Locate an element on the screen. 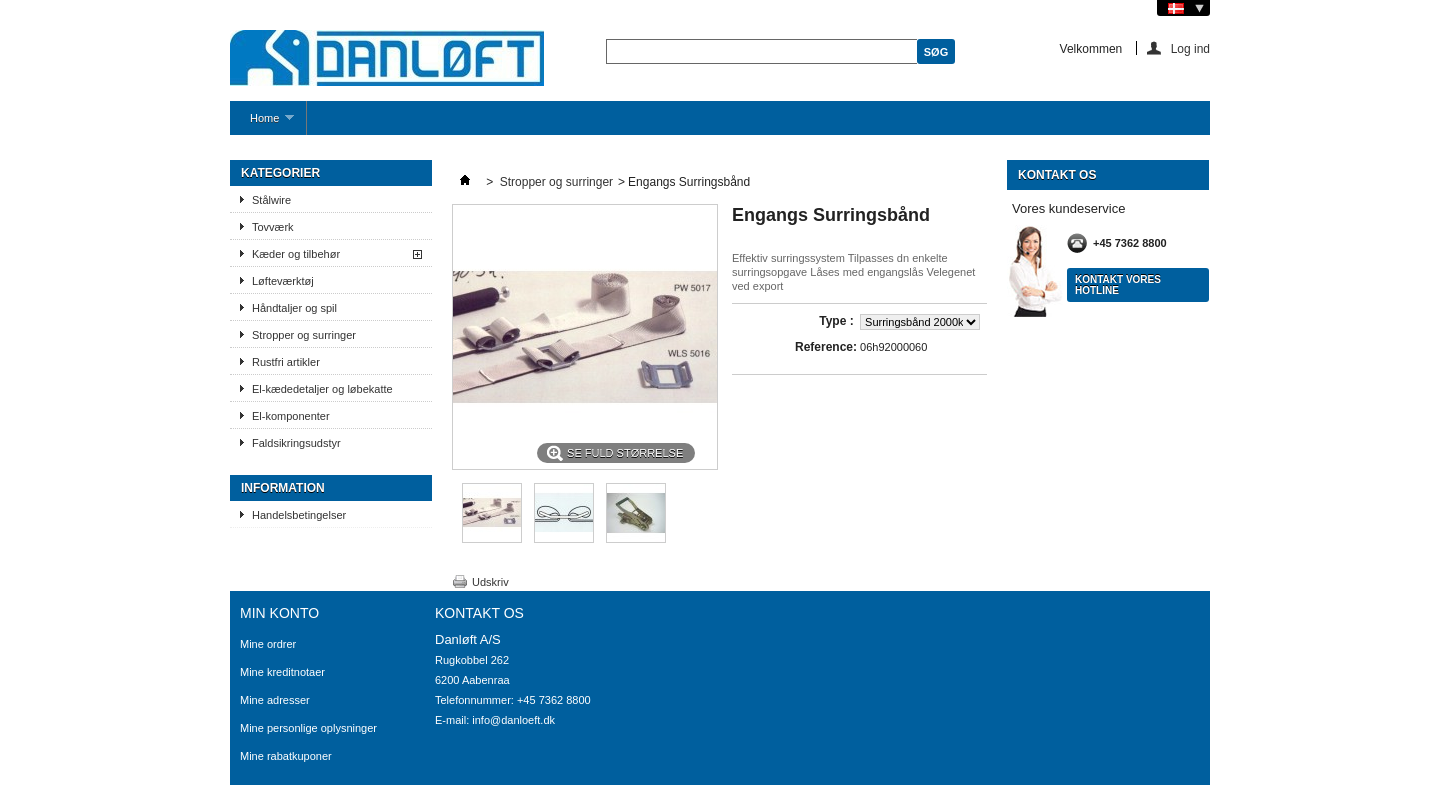 This screenshot has width=1440, height=785. Stålwire is located at coordinates (271, 200).